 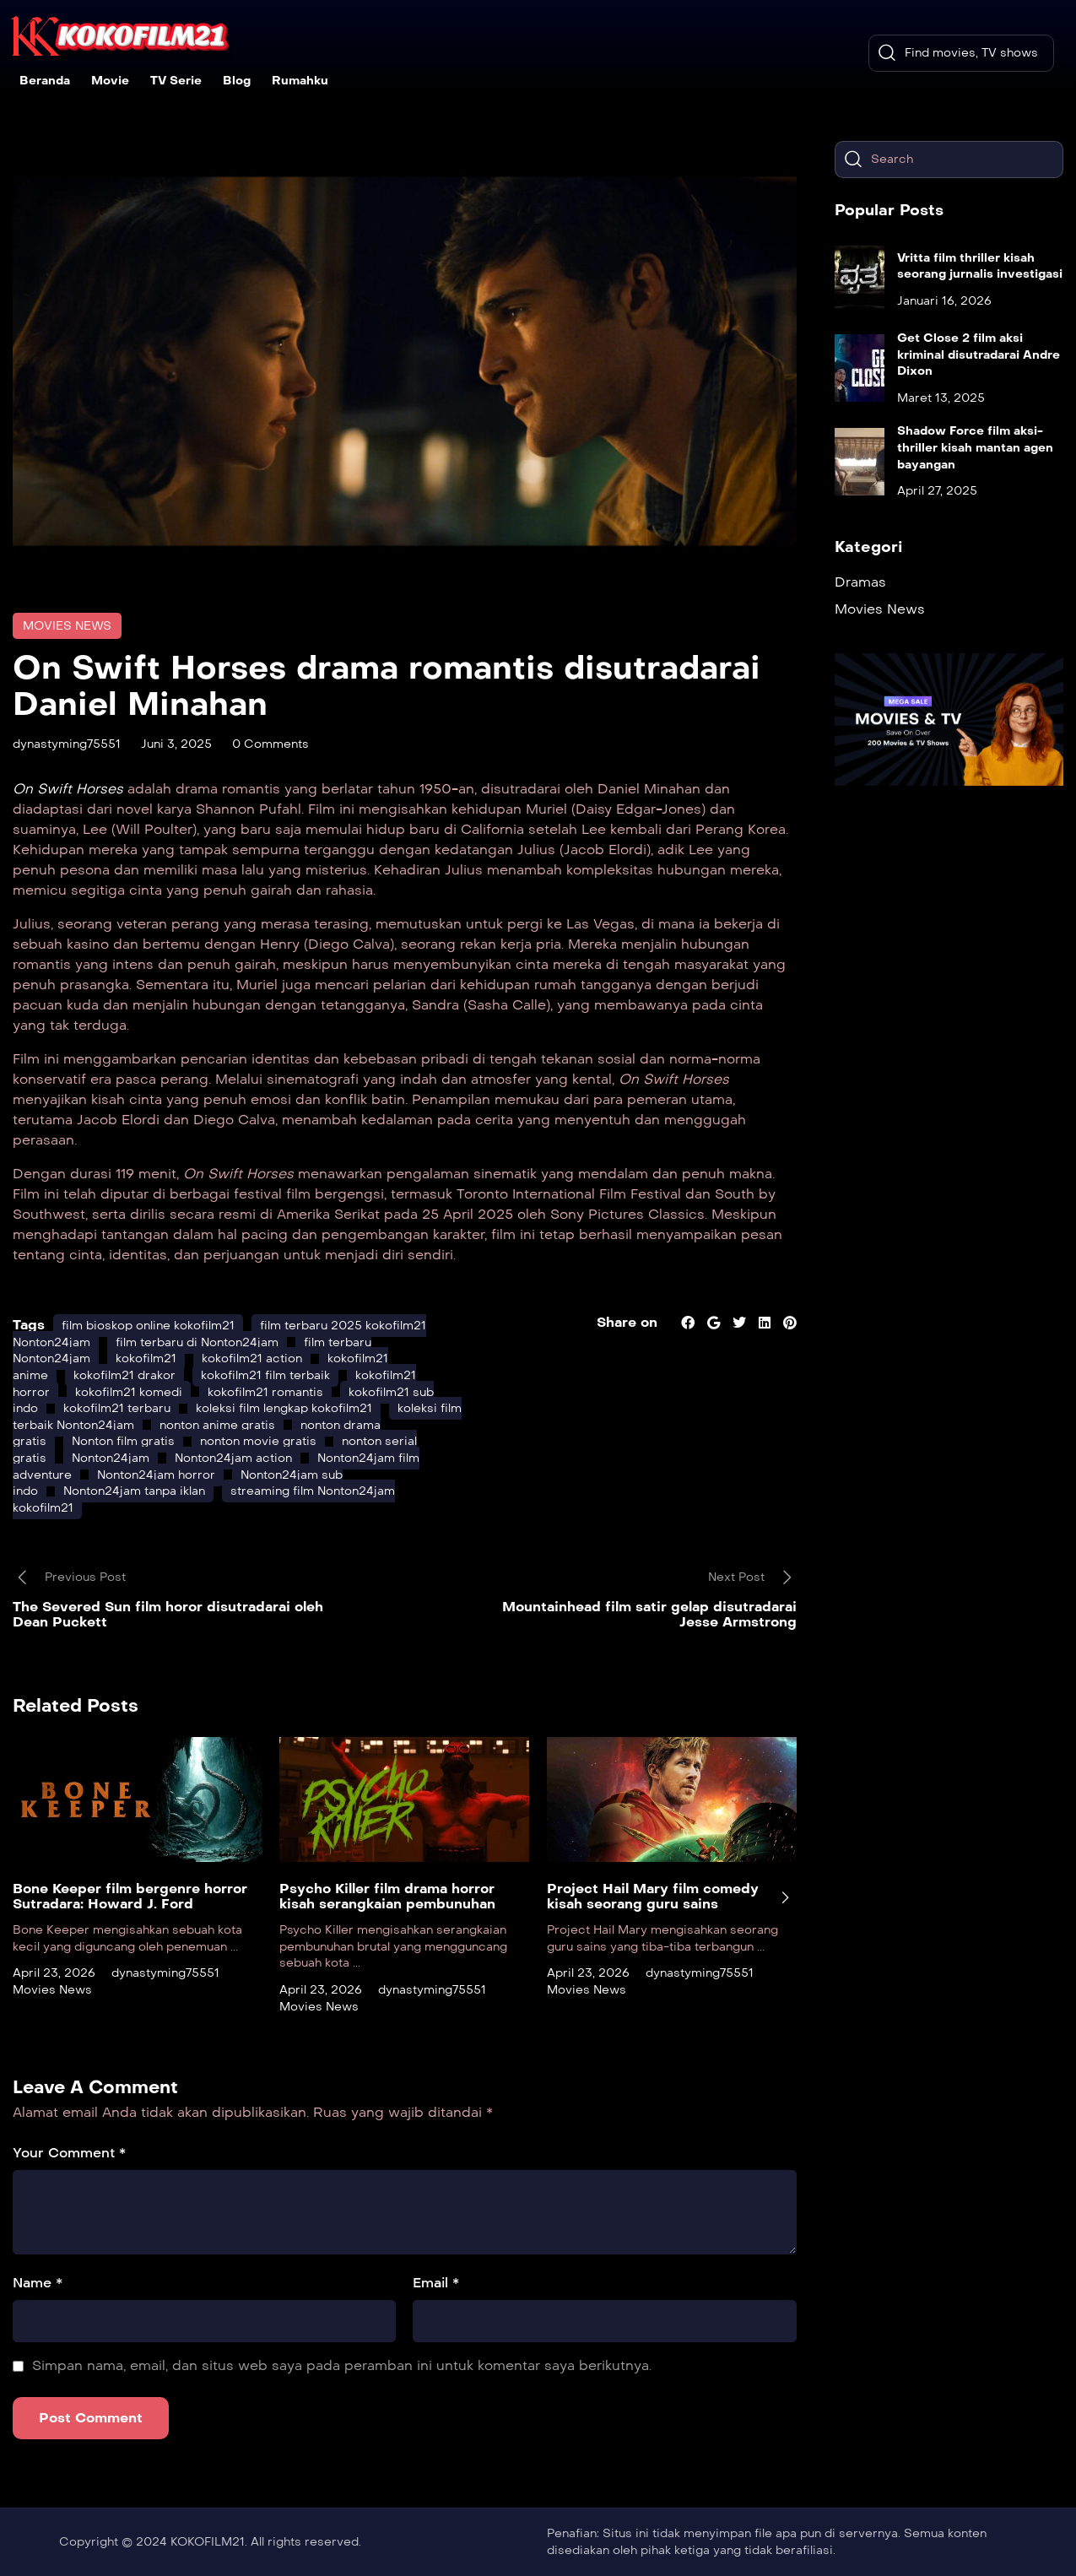 I want to click on Nonton film gratis, so click(x=123, y=1441).